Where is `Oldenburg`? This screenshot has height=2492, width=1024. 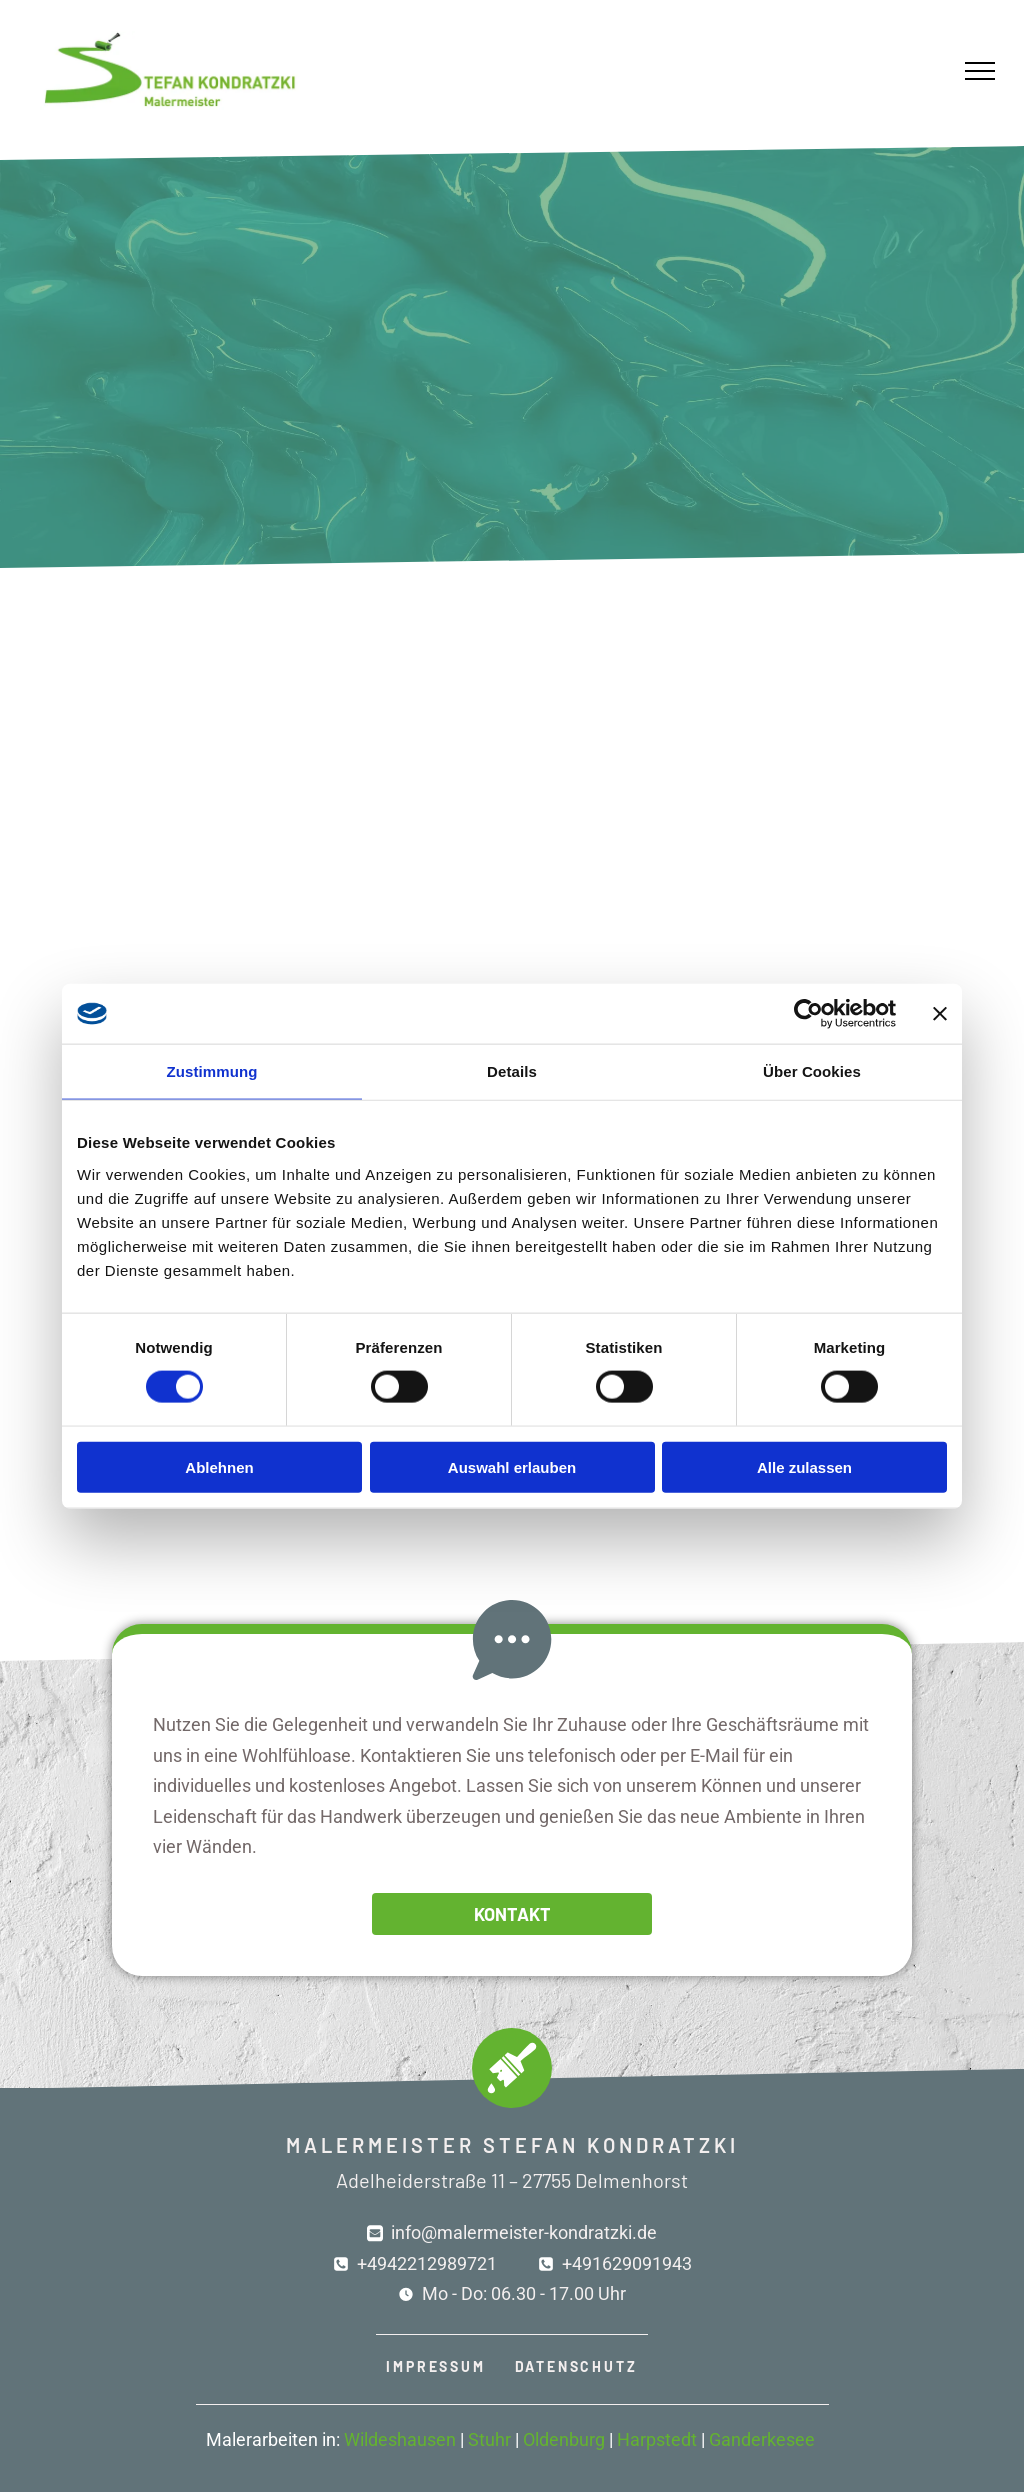
Oldenburg is located at coordinates (564, 2439).